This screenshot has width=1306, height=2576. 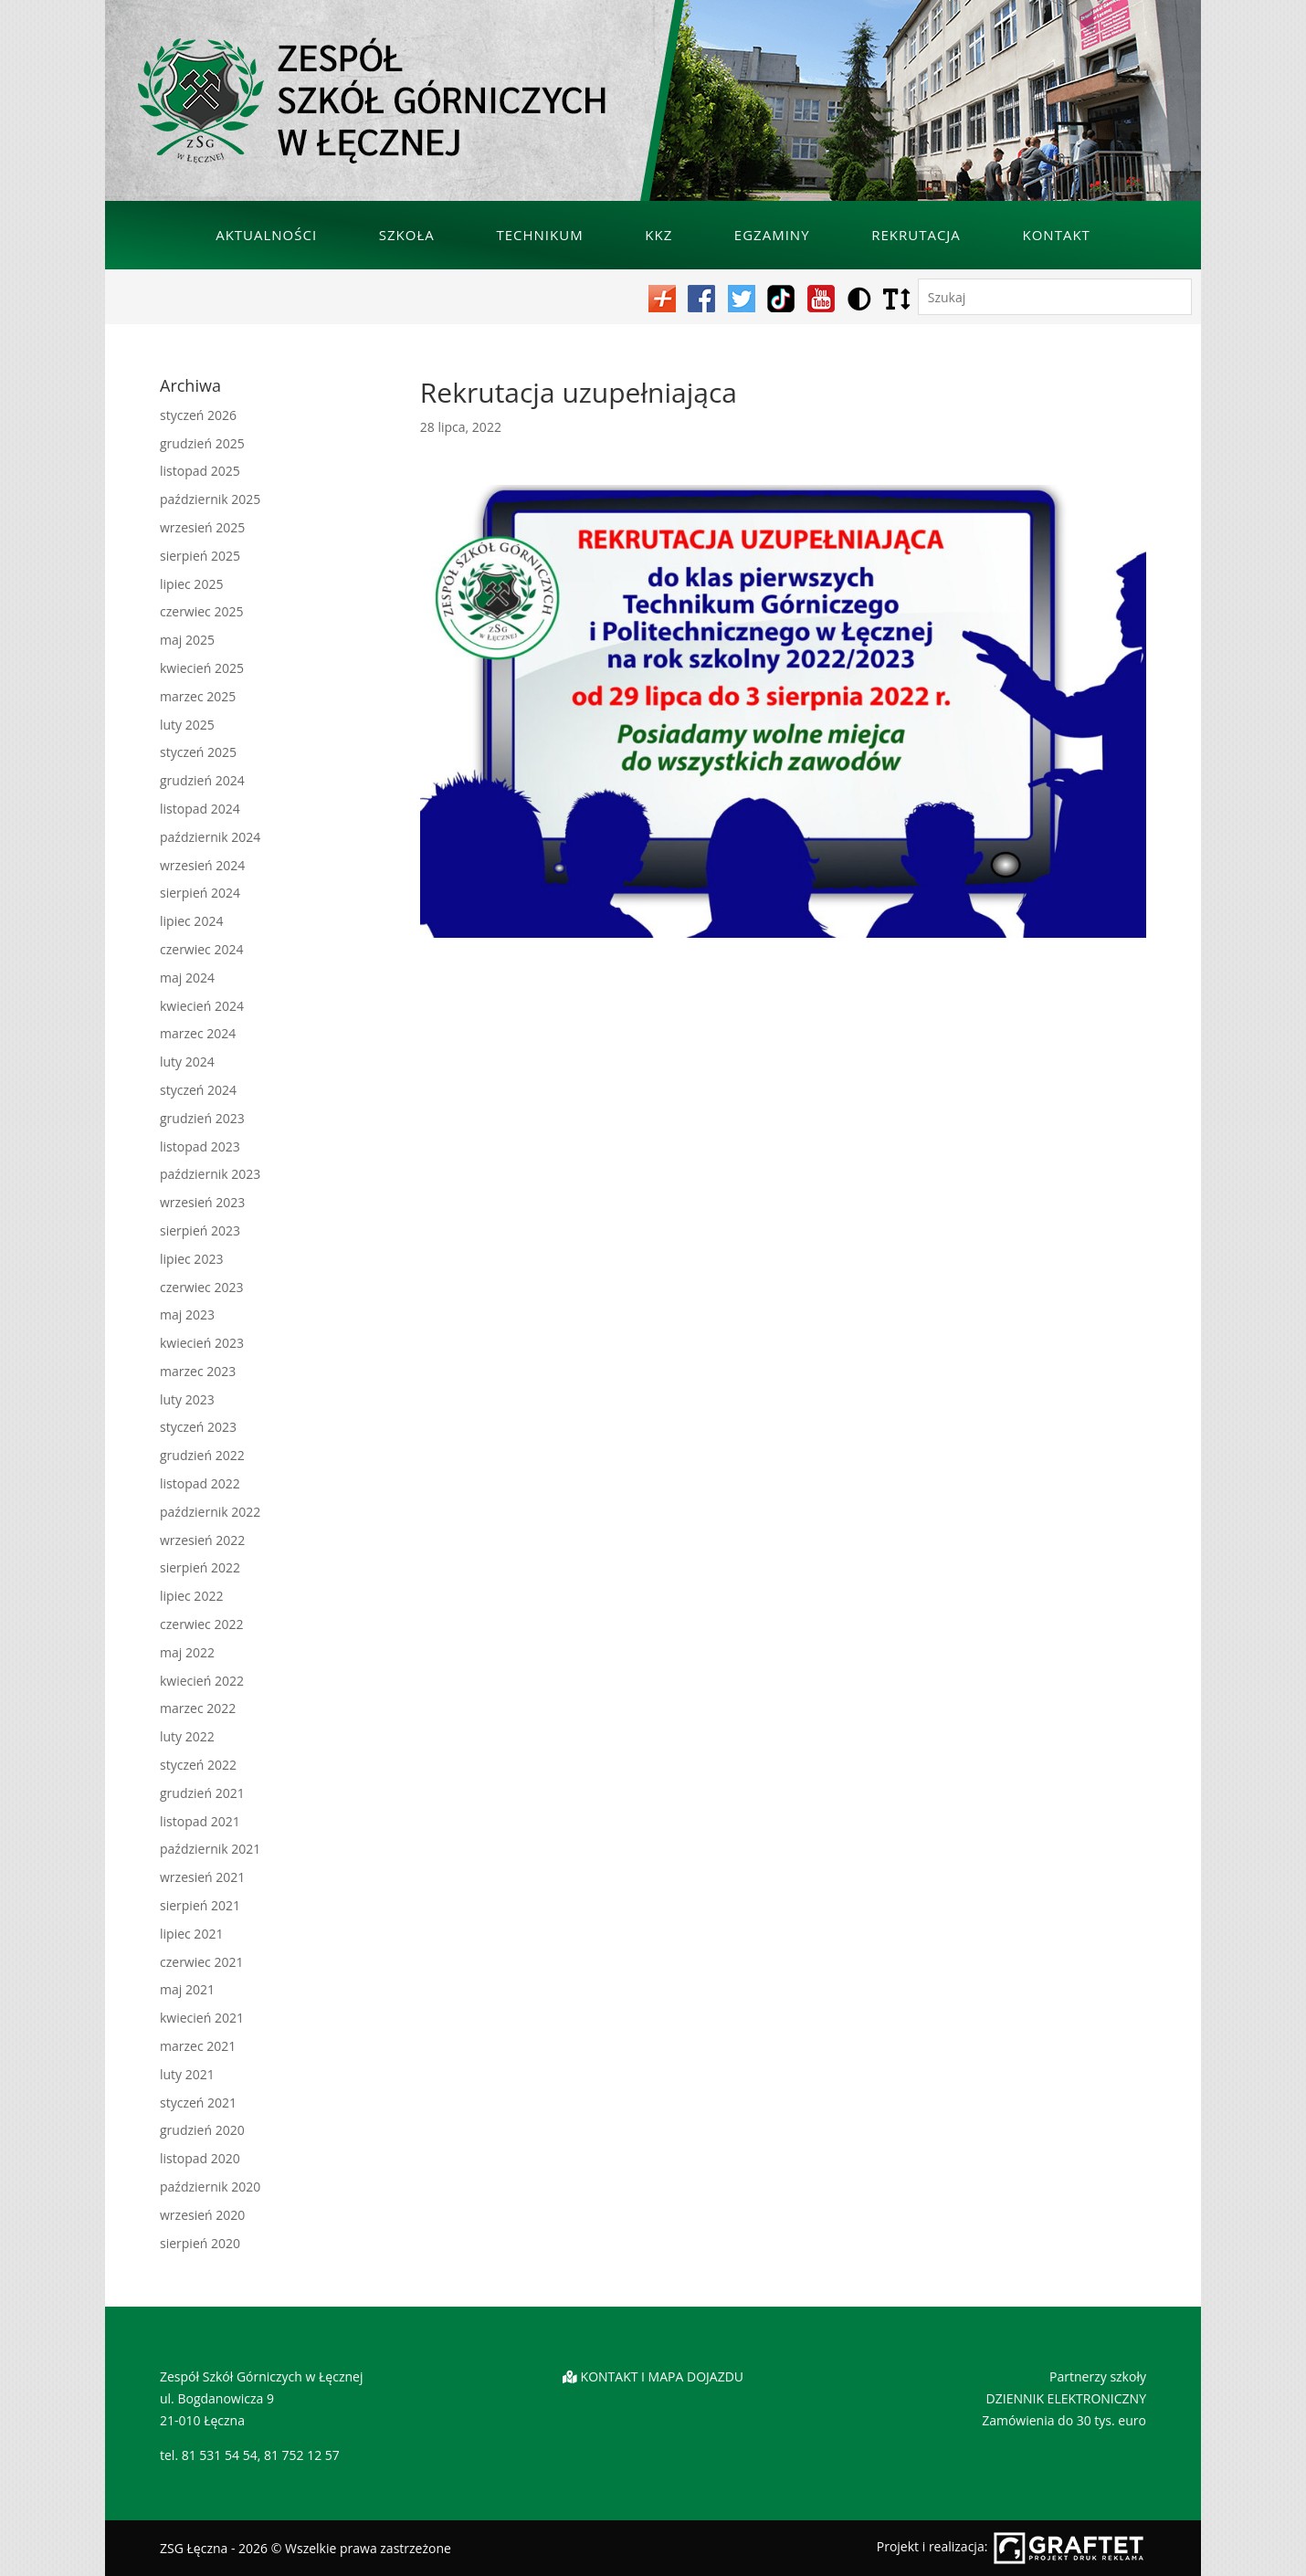 I want to click on marzec 2022, so click(x=198, y=1708).